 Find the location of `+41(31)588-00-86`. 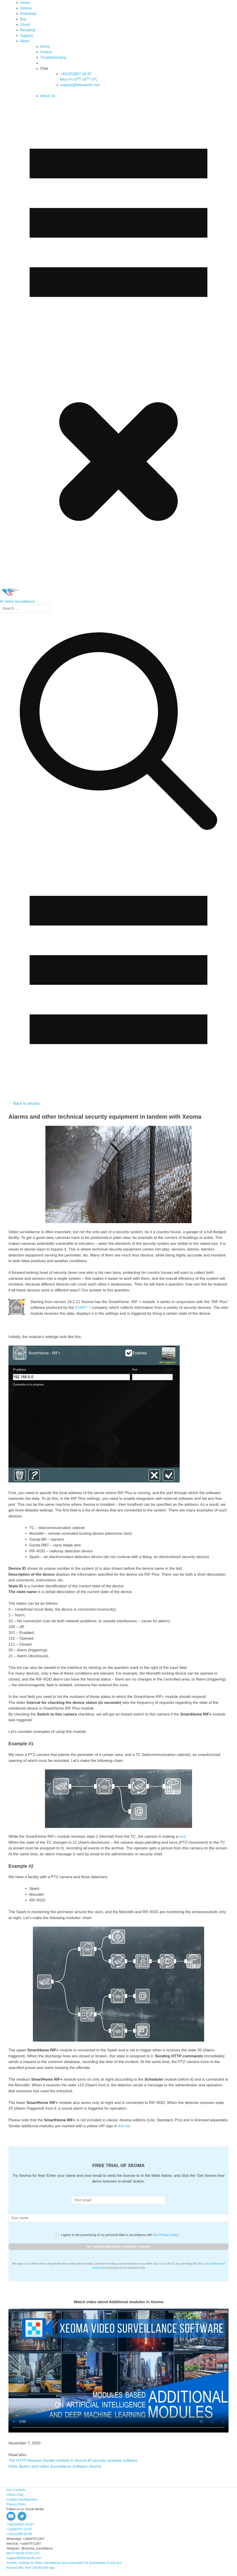

+41(31)588-00-86 is located at coordinates (19, 2534).